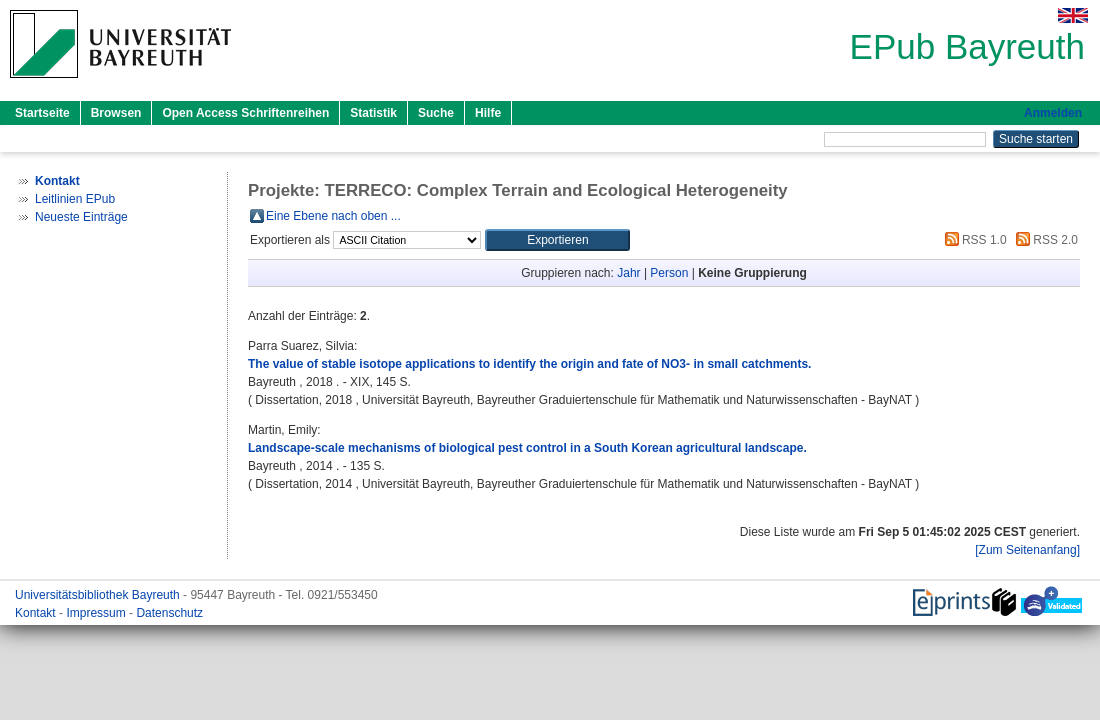 This screenshot has width=1100, height=720. I want to click on Person, so click(669, 273).